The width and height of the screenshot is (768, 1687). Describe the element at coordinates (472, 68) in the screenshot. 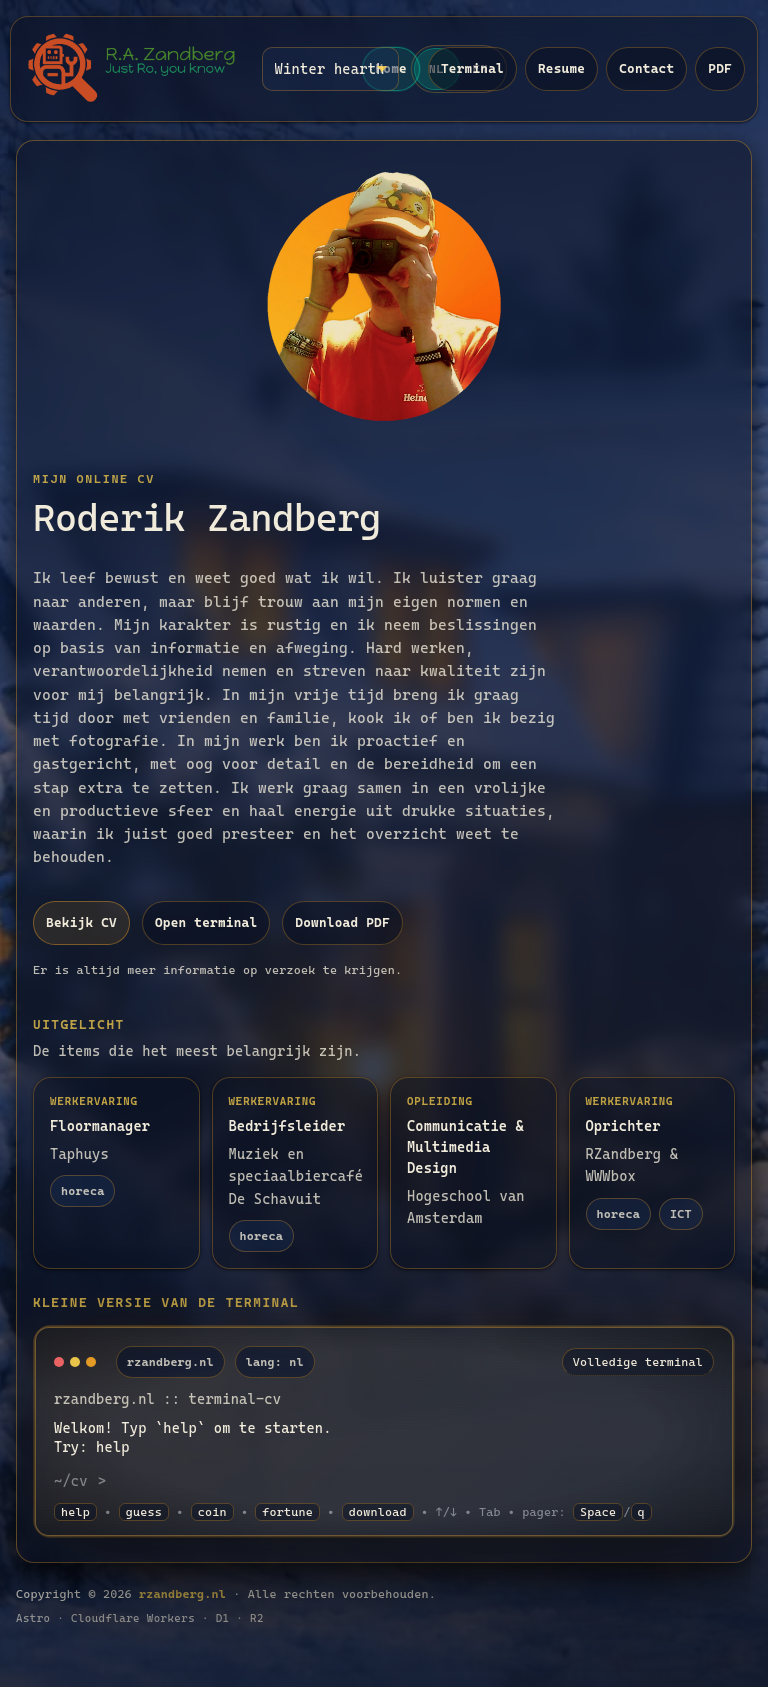

I see `Terminal` at that location.